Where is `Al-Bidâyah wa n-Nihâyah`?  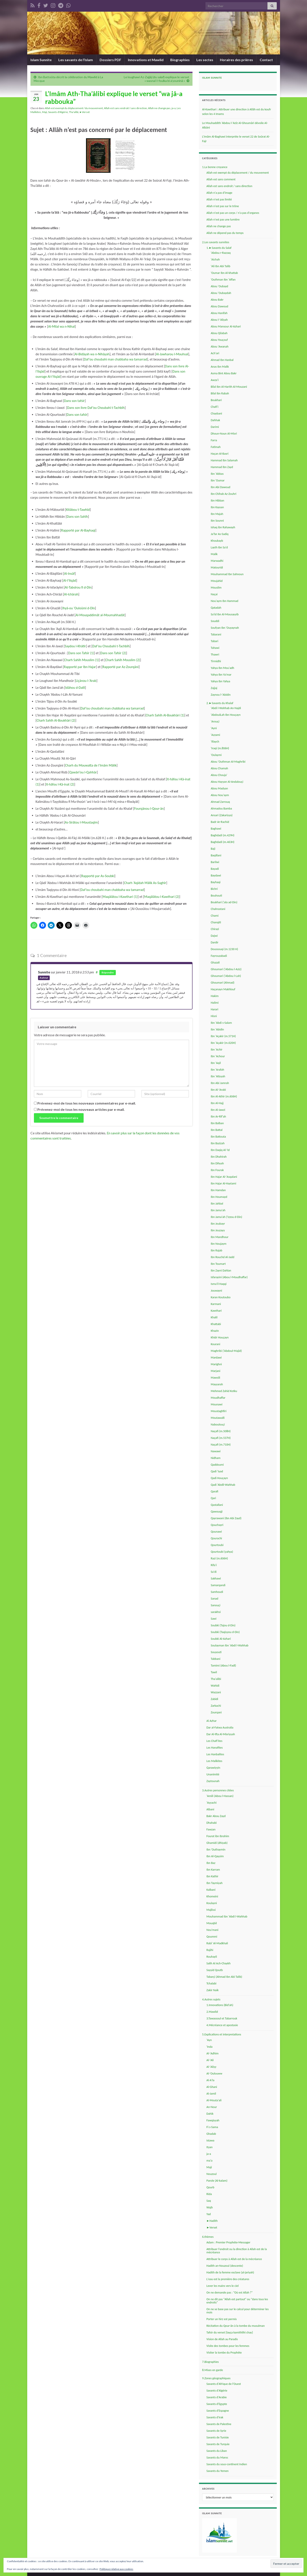 Al-Bidâyah wa n-Nihâyah is located at coordinates (92, 354).